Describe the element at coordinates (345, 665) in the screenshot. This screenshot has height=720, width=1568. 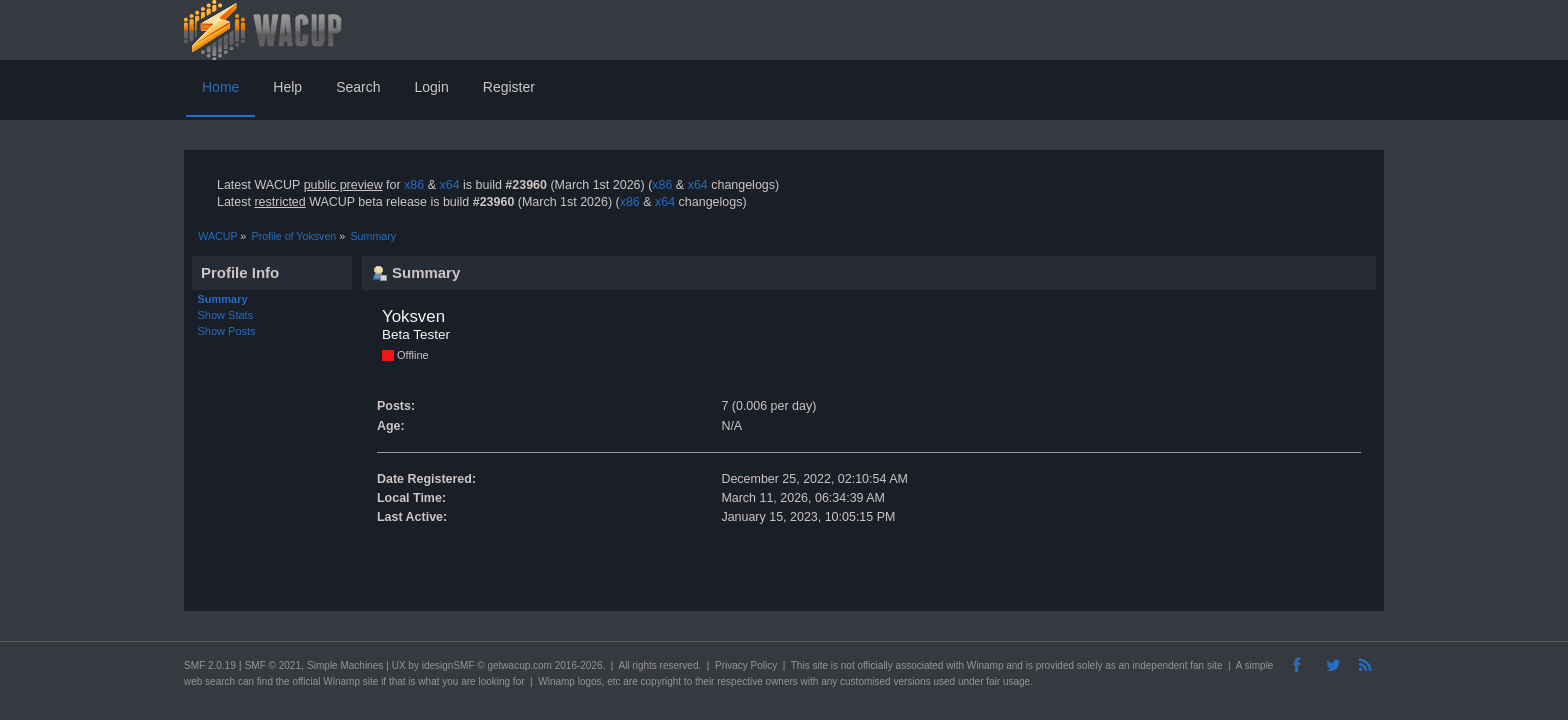
I see `Simple Machines` at that location.